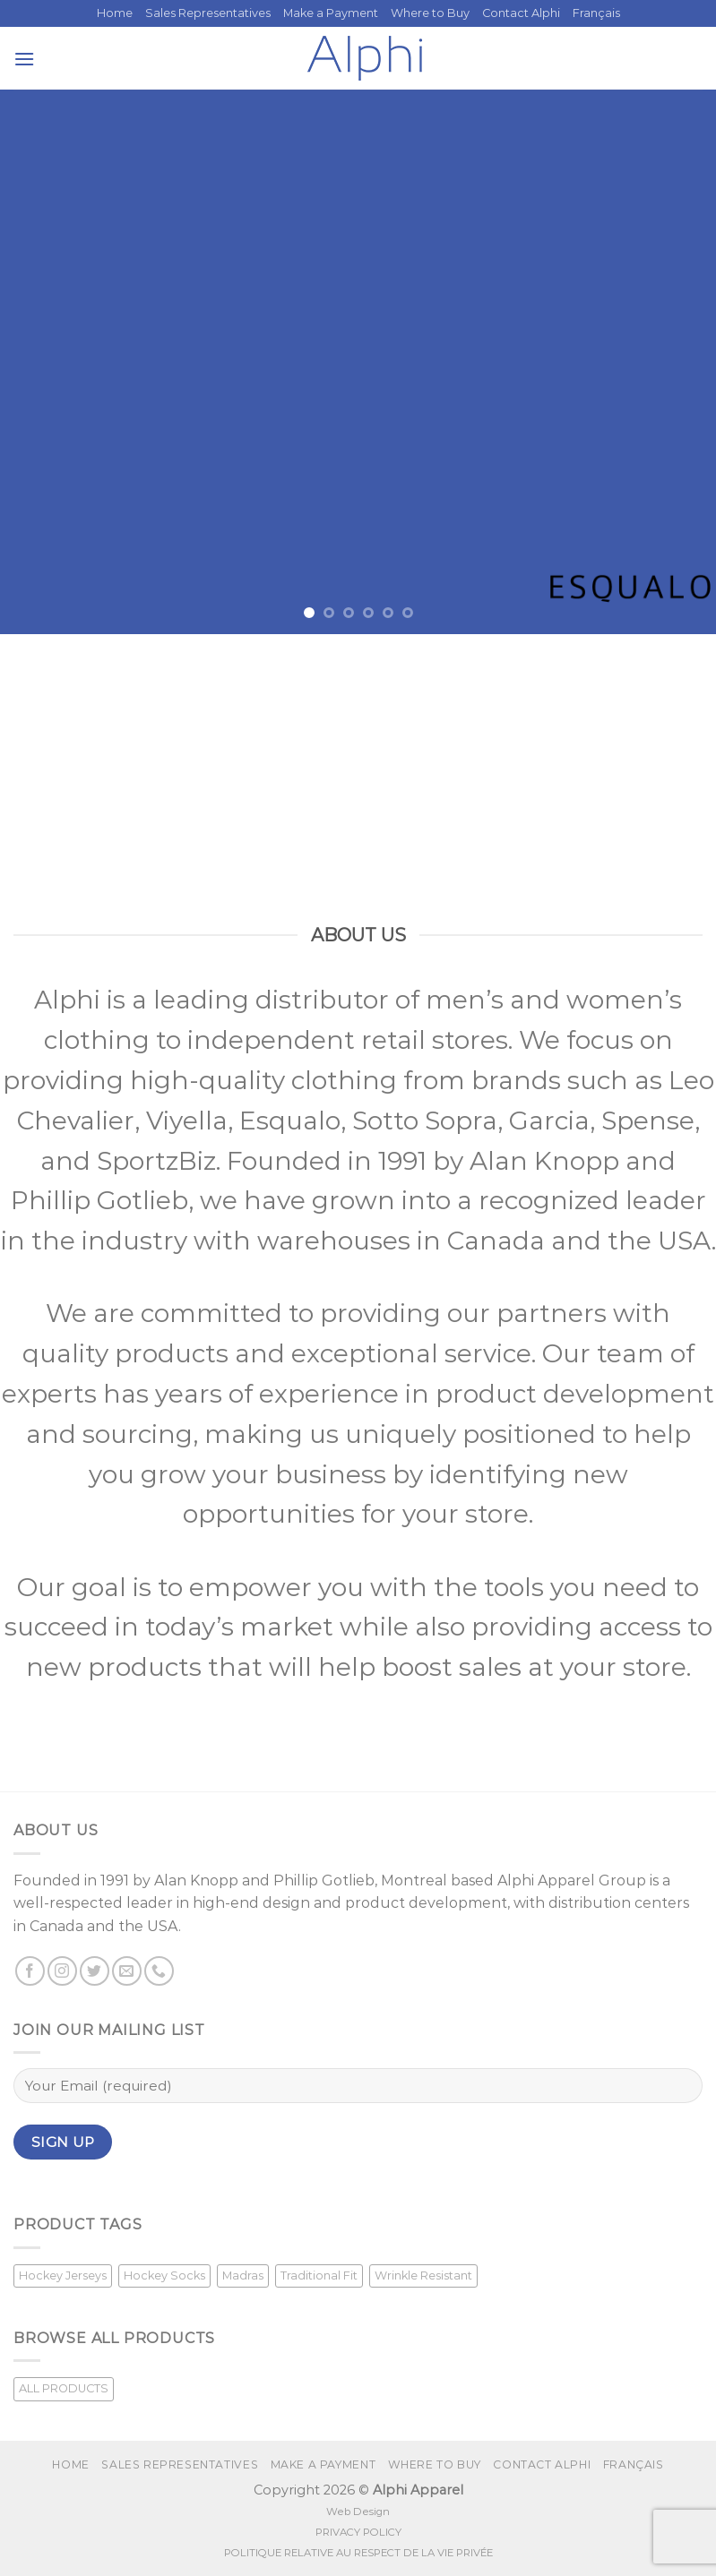 The width and height of the screenshot is (716, 2576). Describe the element at coordinates (30, 1971) in the screenshot. I see `[Follow on Facebook]` at that location.